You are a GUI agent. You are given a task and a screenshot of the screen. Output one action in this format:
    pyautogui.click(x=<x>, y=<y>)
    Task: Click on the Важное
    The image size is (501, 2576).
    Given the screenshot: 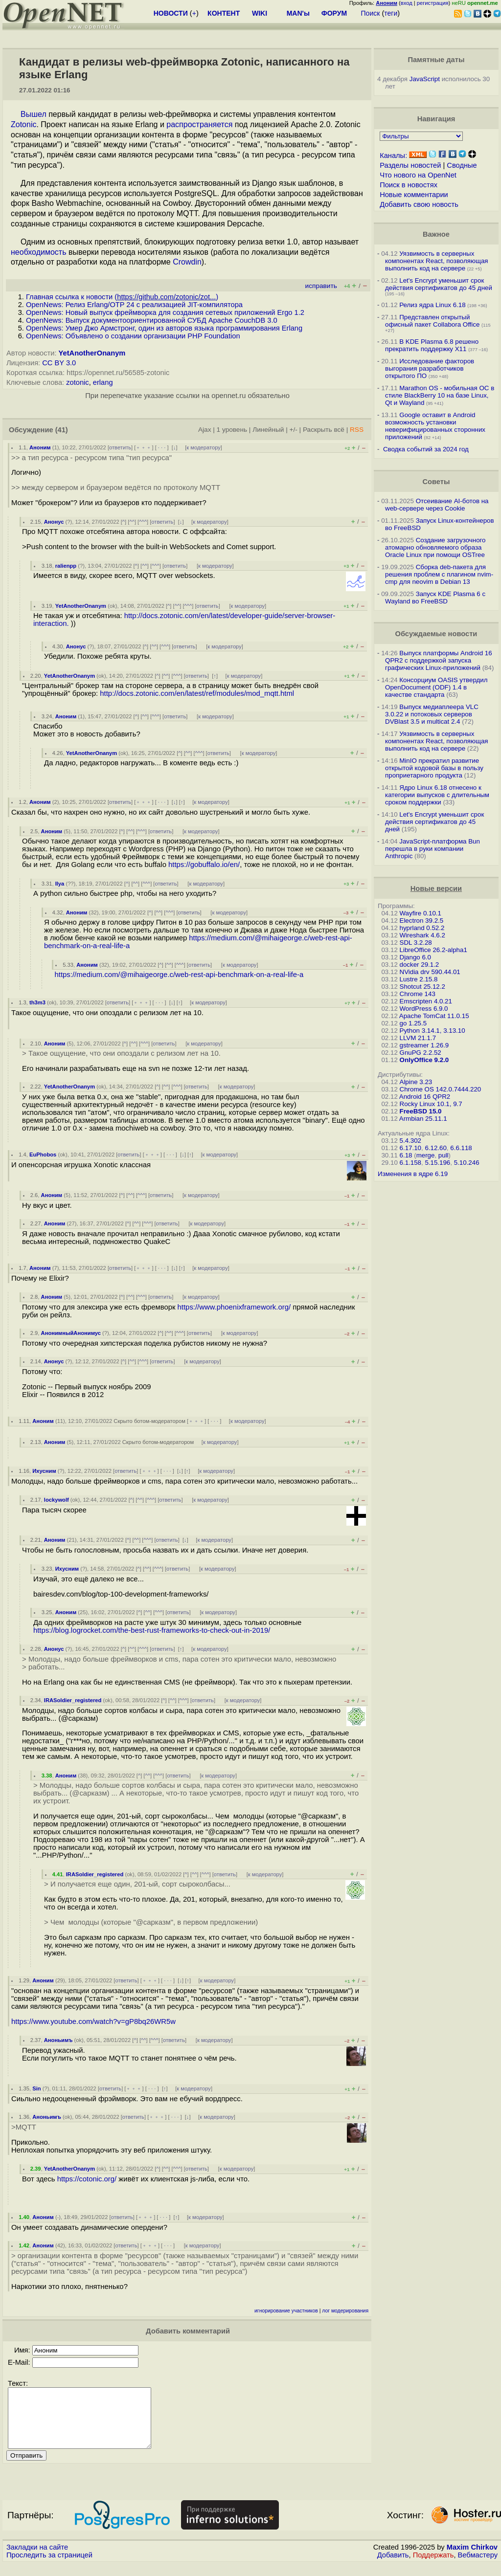 What is the action you would take?
    pyautogui.click(x=436, y=234)
    